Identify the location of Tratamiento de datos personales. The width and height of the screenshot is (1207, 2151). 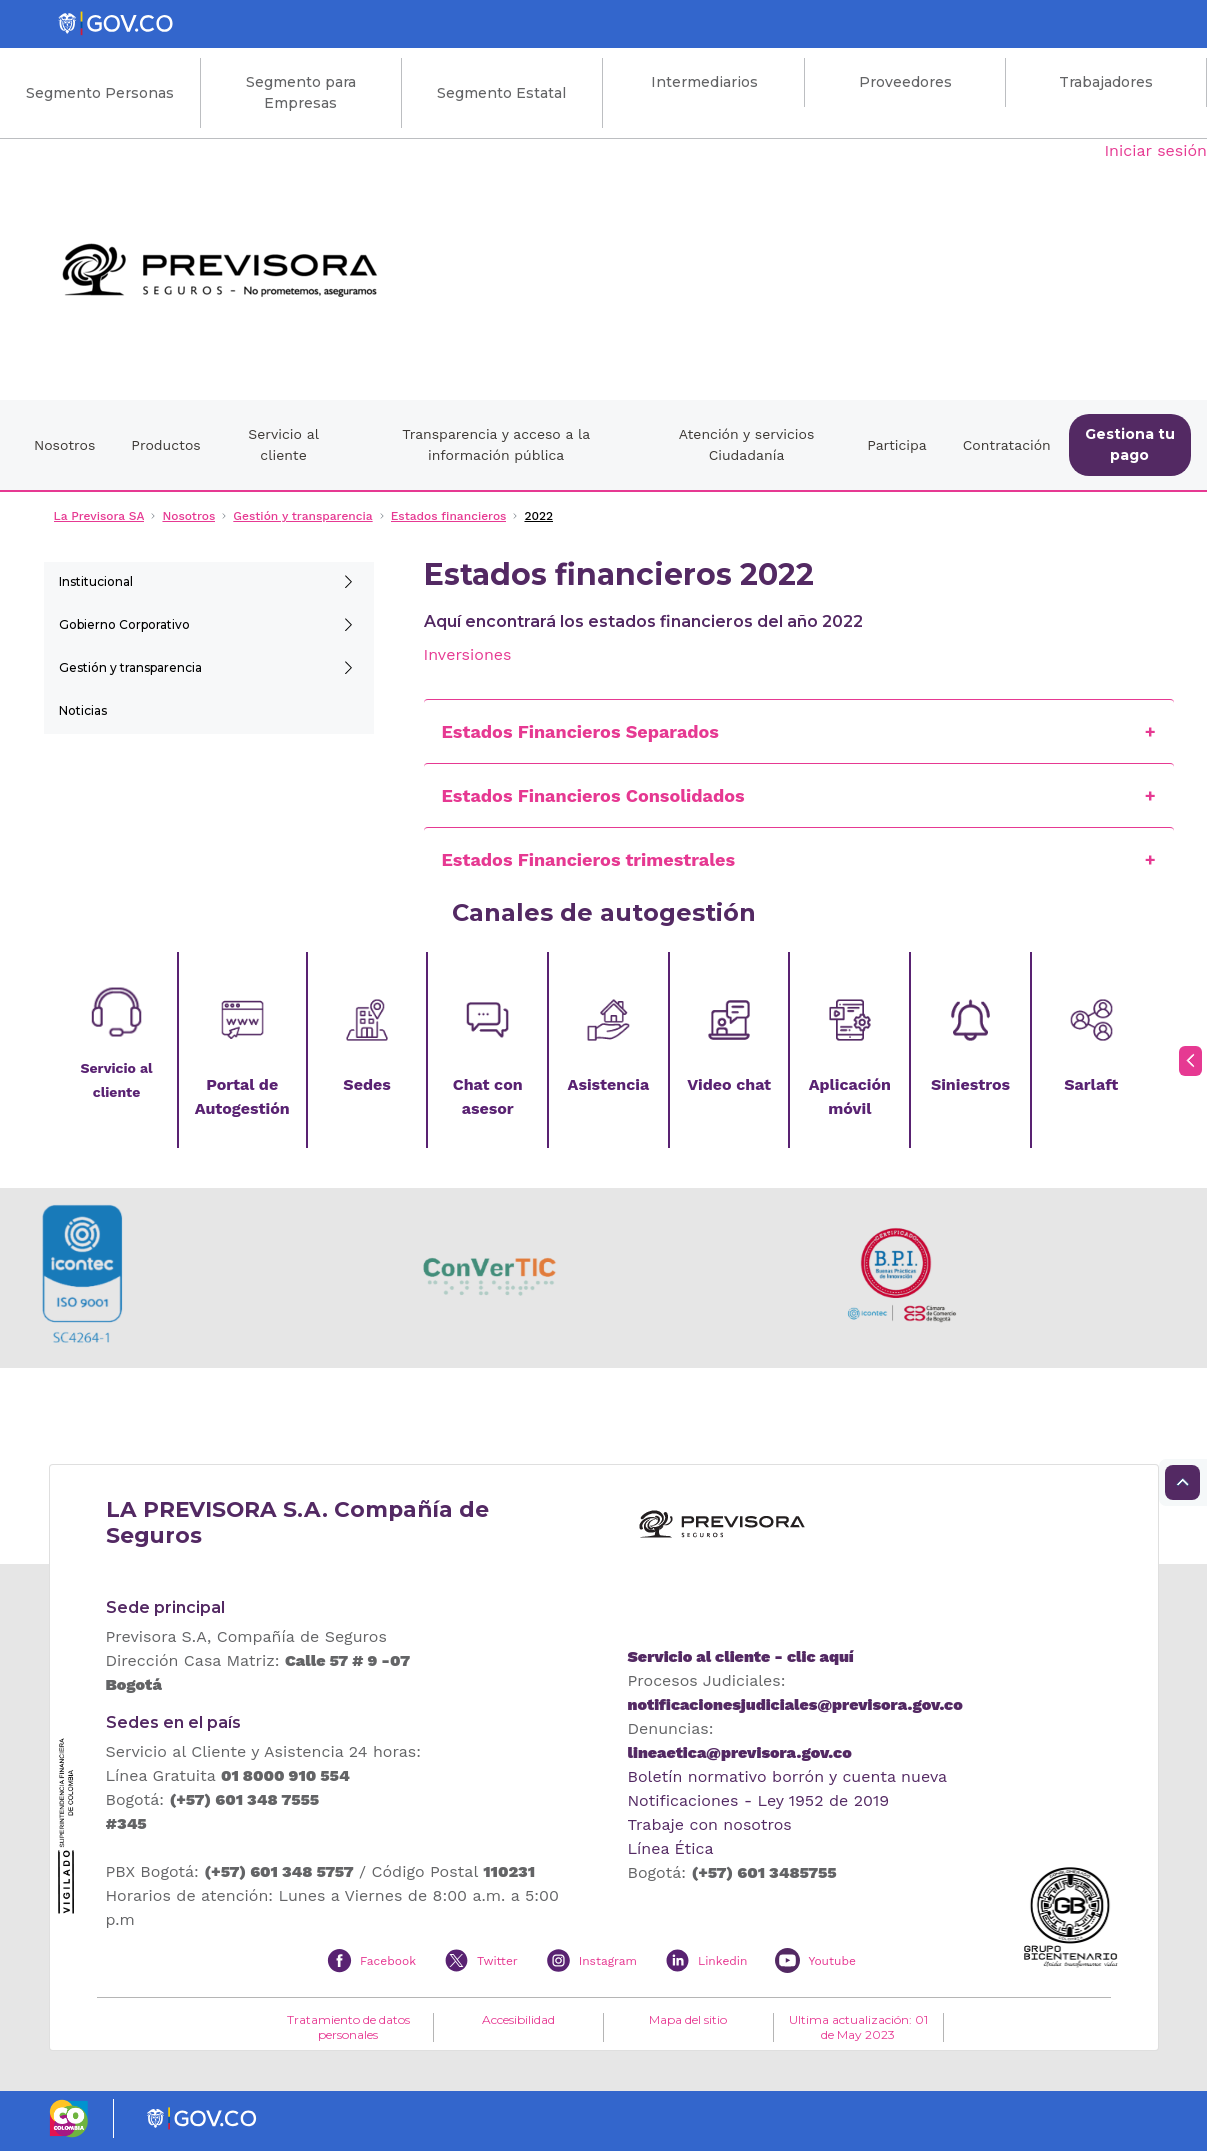
(348, 2027).